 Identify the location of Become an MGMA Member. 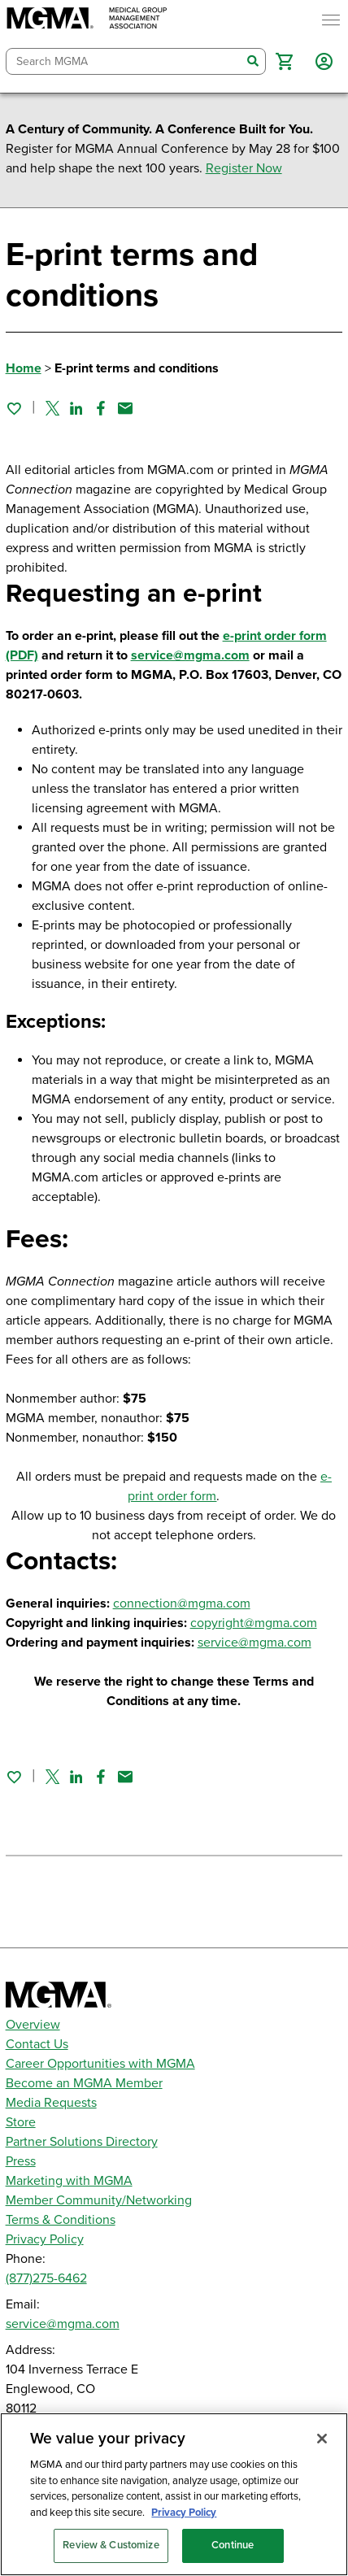
(84, 2083).